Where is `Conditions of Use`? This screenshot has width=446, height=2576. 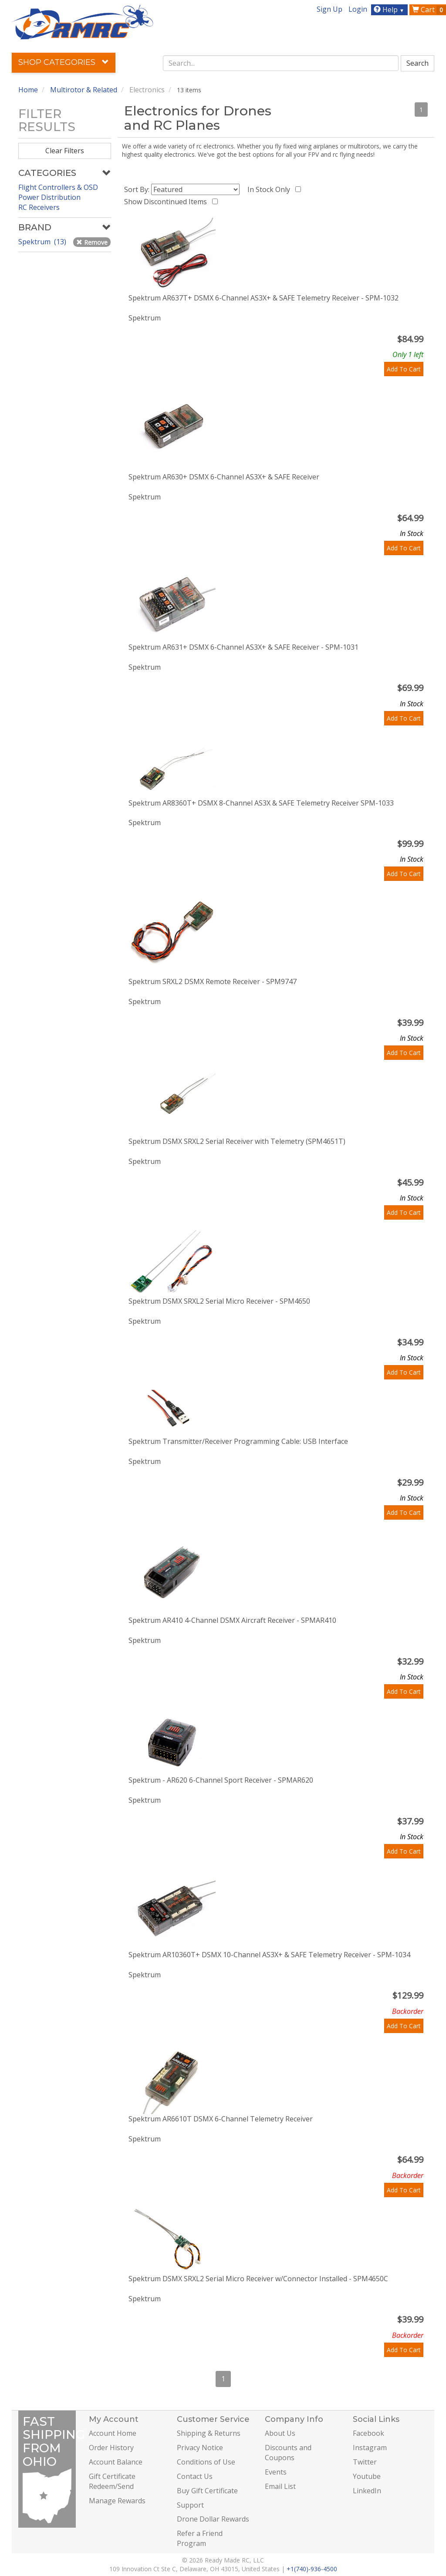 Conditions of Use is located at coordinates (206, 2462).